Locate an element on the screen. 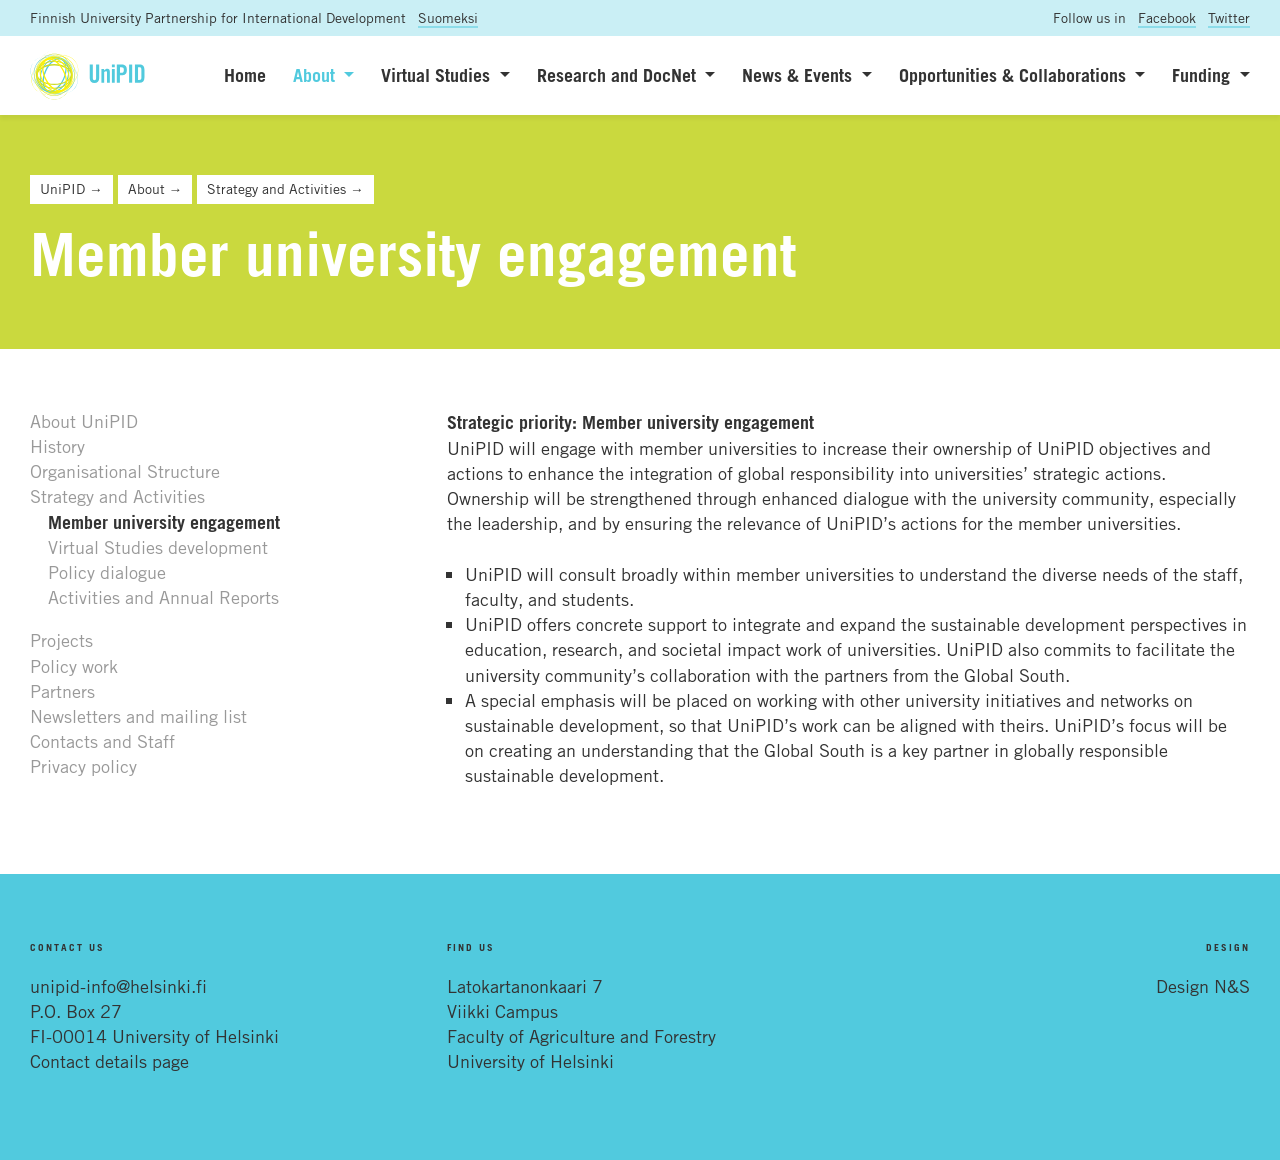 The height and width of the screenshot is (1160, 1280). Design N&S is located at coordinates (1203, 986).